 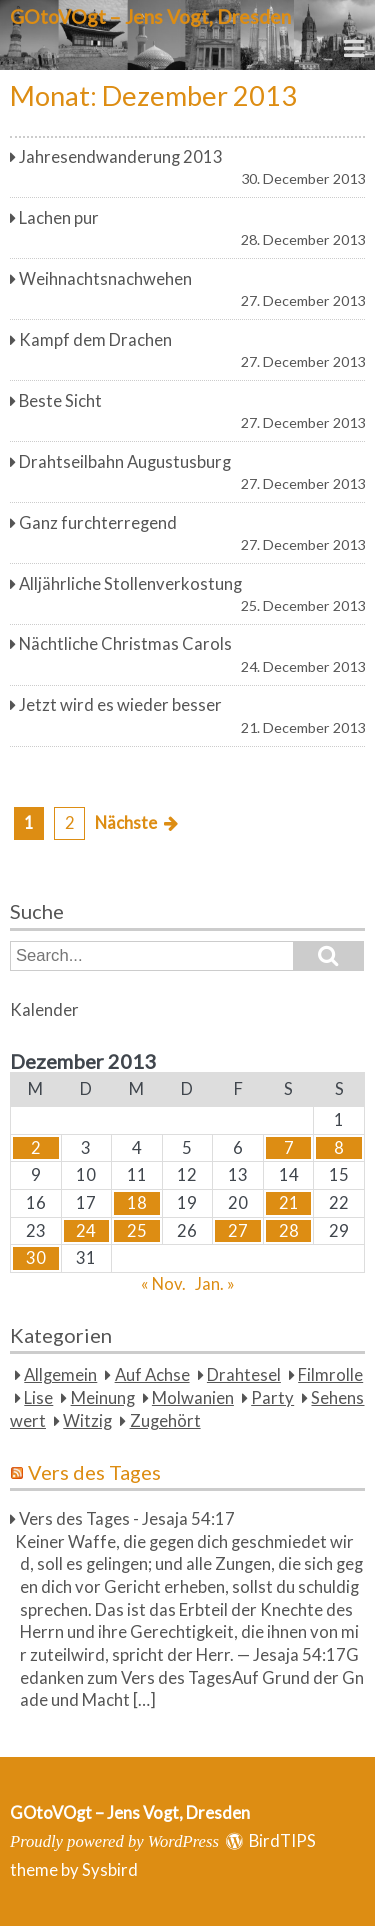 I want to click on Party, so click(x=272, y=1398).